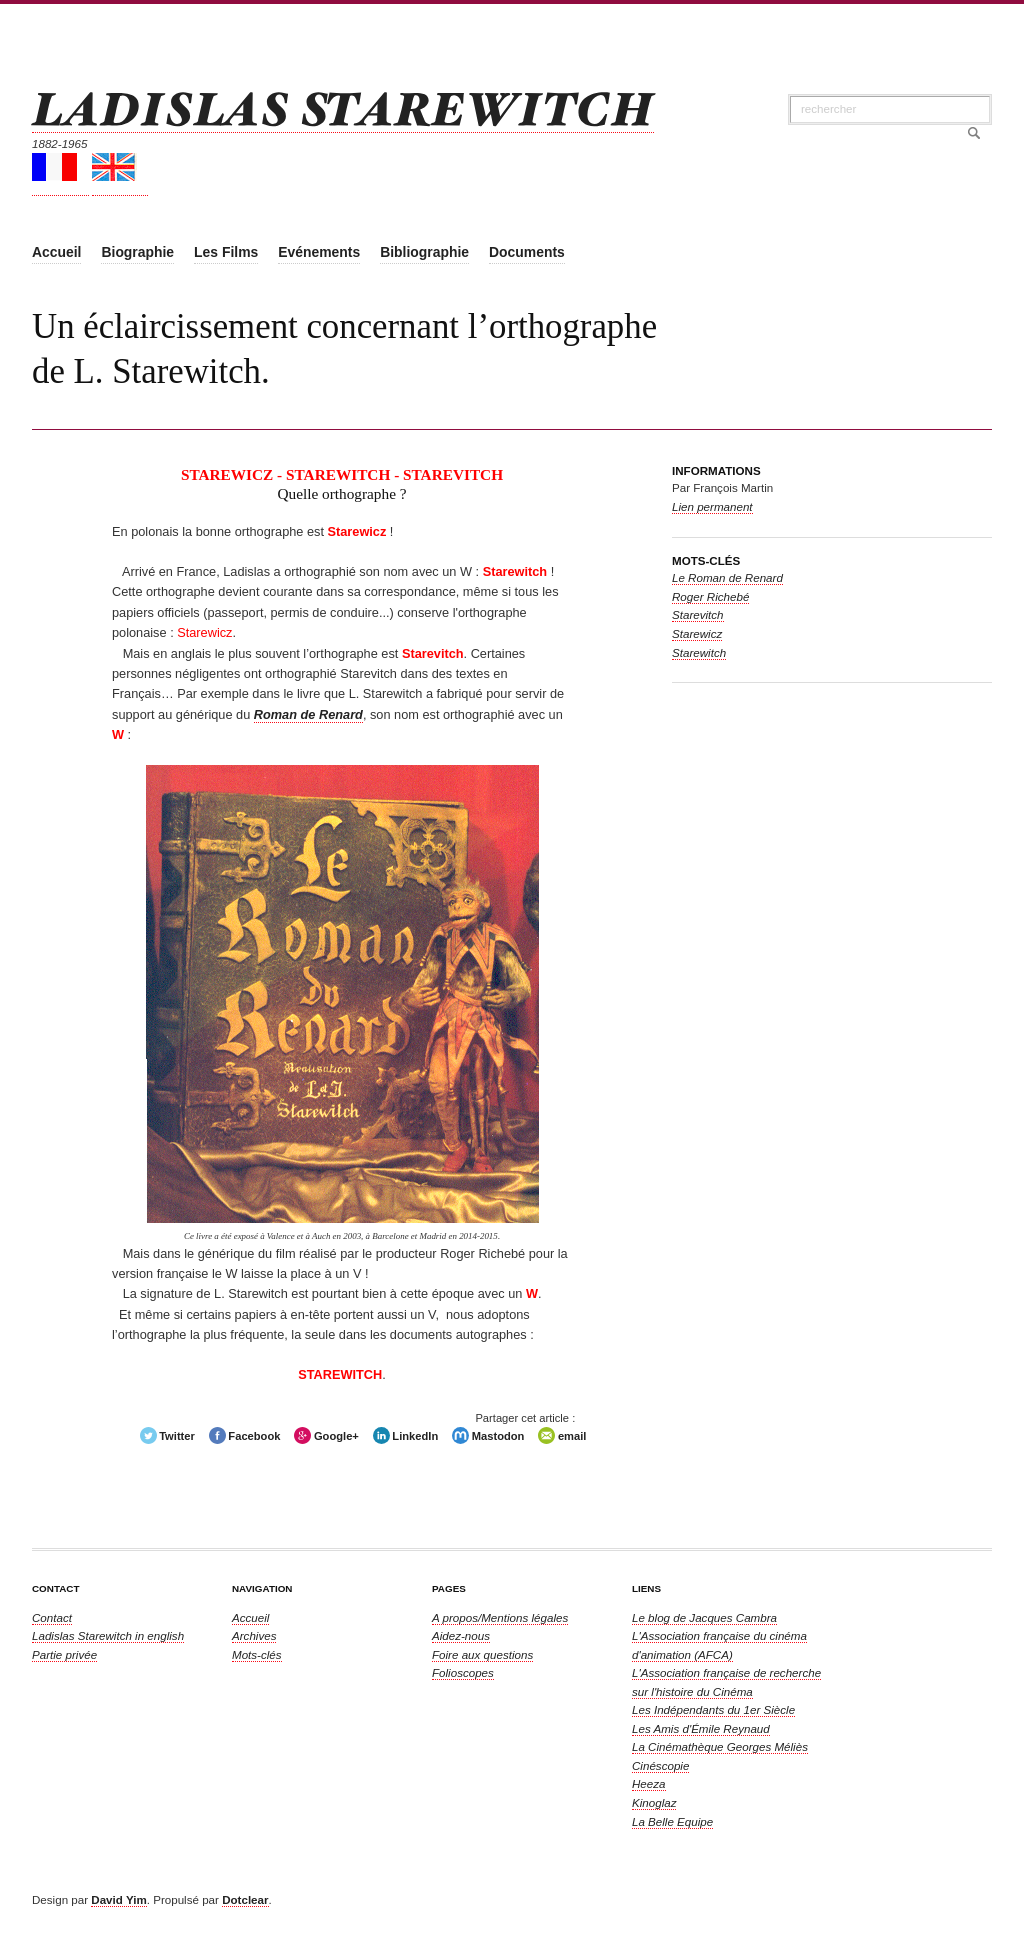  Describe the element at coordinates (257, 1654) in the screenshot. I see `Mots-clés` at that location.